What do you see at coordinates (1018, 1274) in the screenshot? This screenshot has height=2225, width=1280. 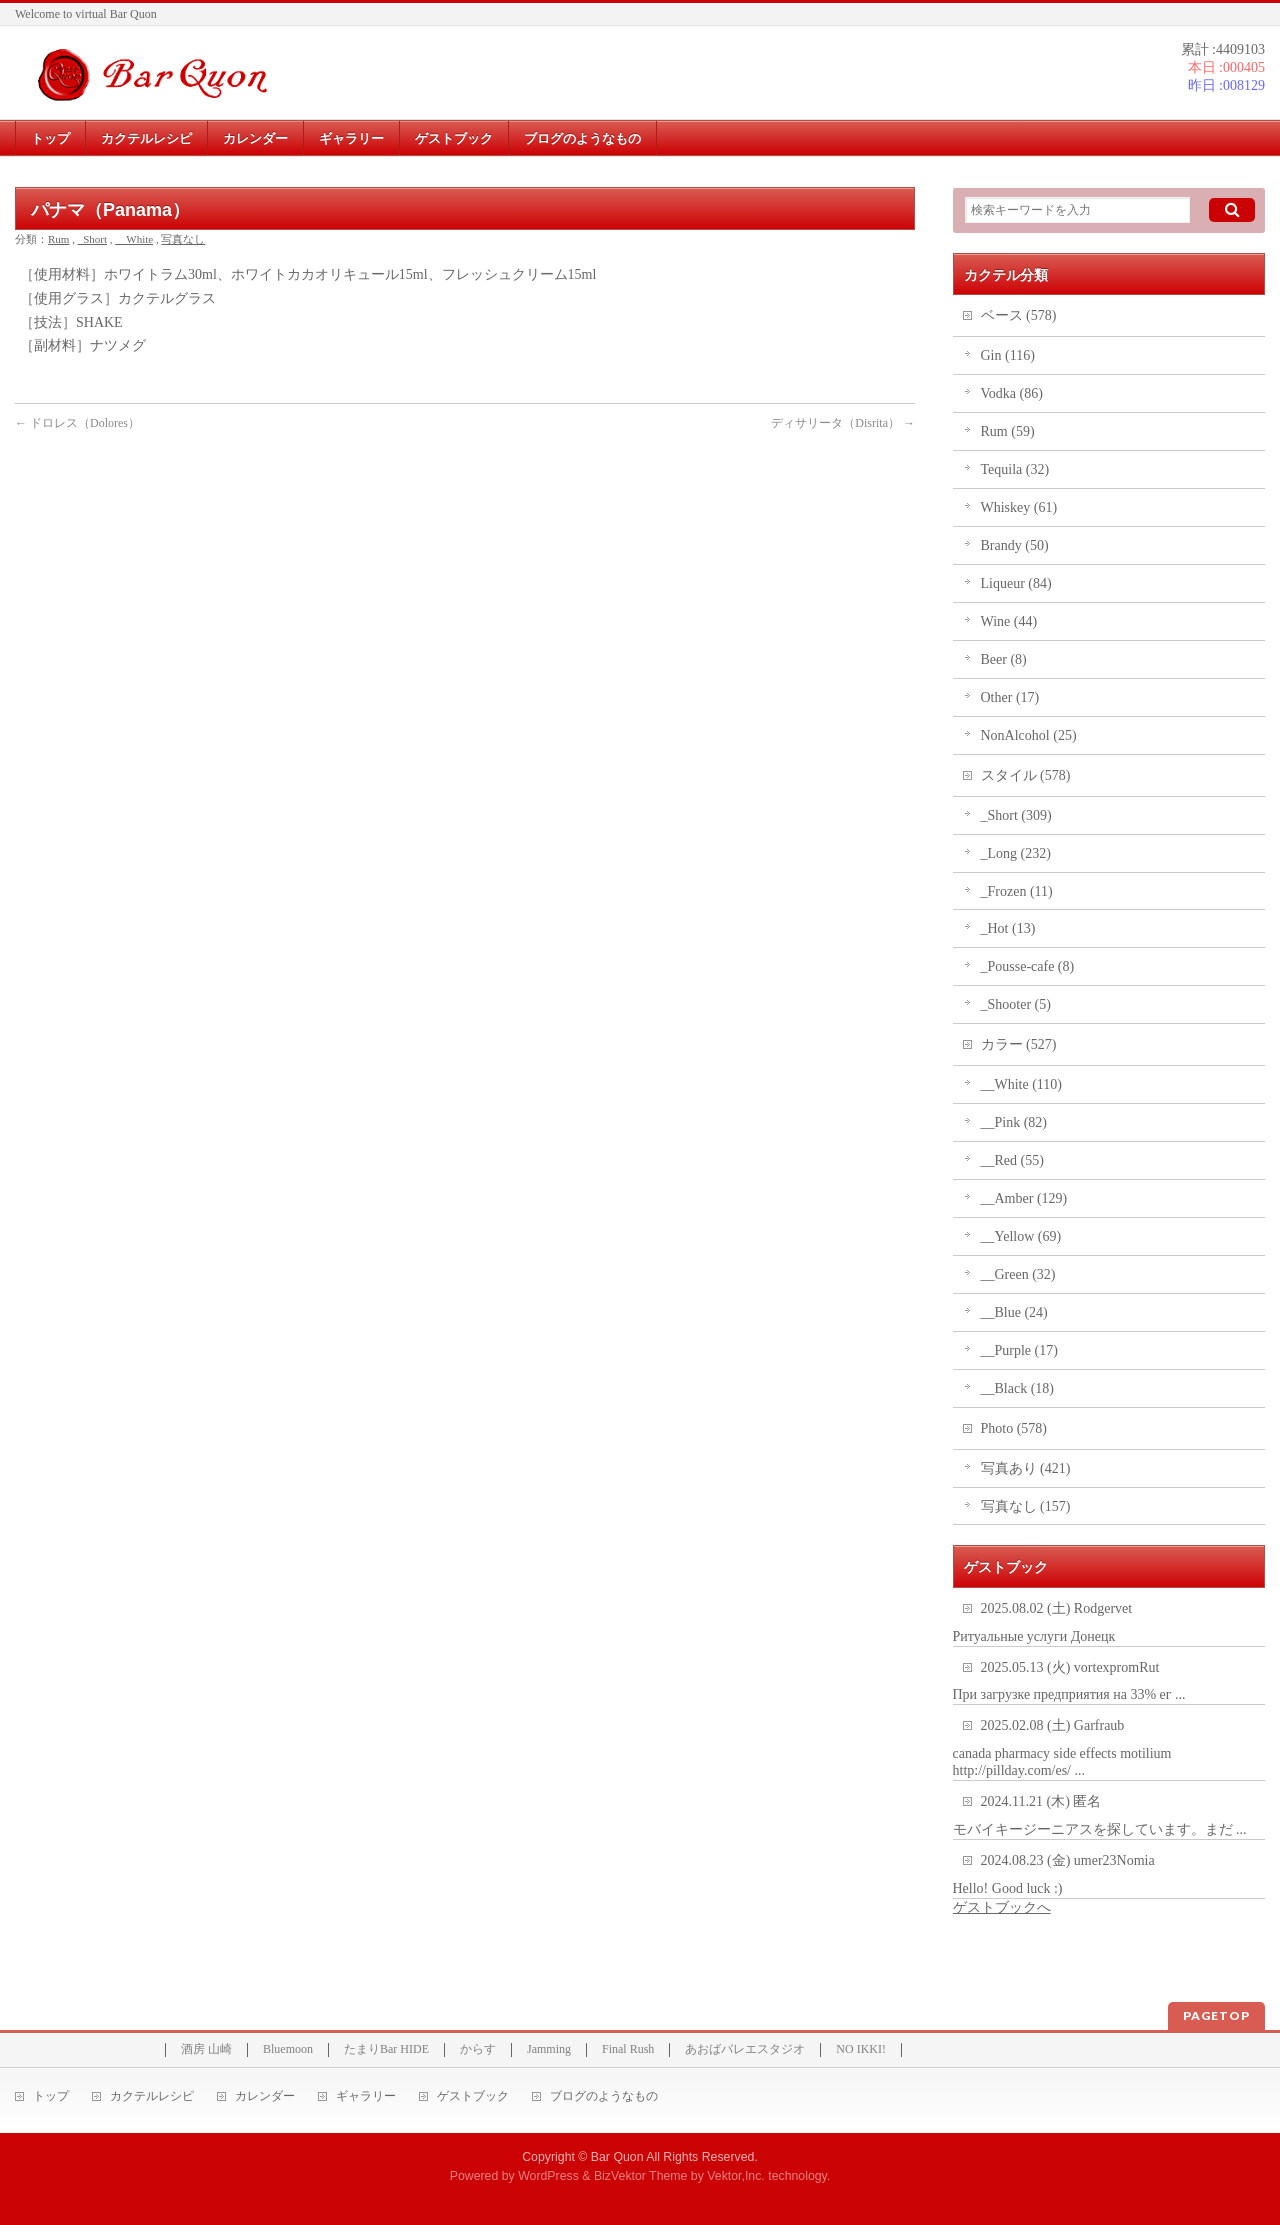 I see `__Green (32)` at bounding box center [1018, 1274].